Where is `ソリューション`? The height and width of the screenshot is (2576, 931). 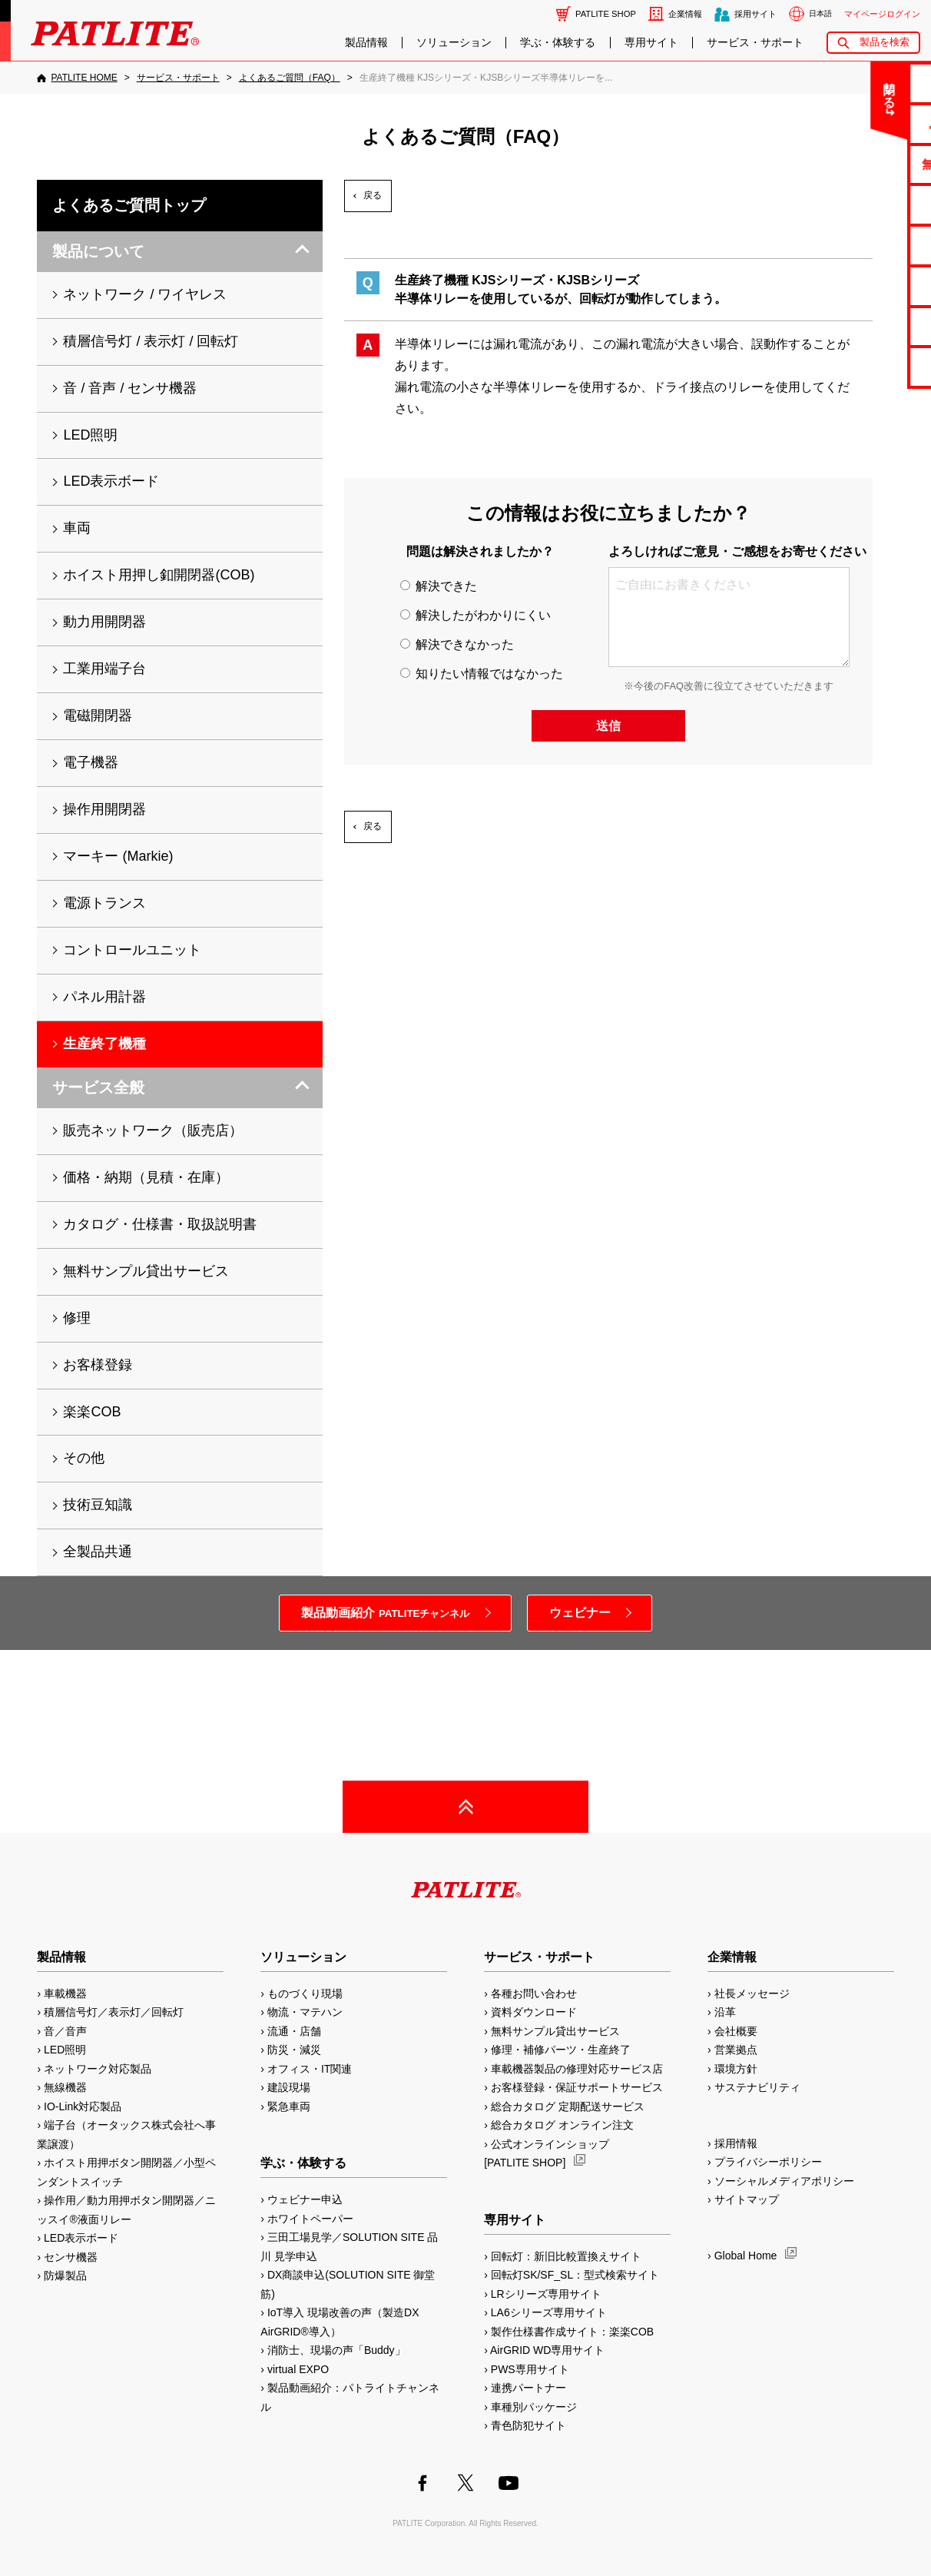 ソリューション is located at coordinates (454, 42).